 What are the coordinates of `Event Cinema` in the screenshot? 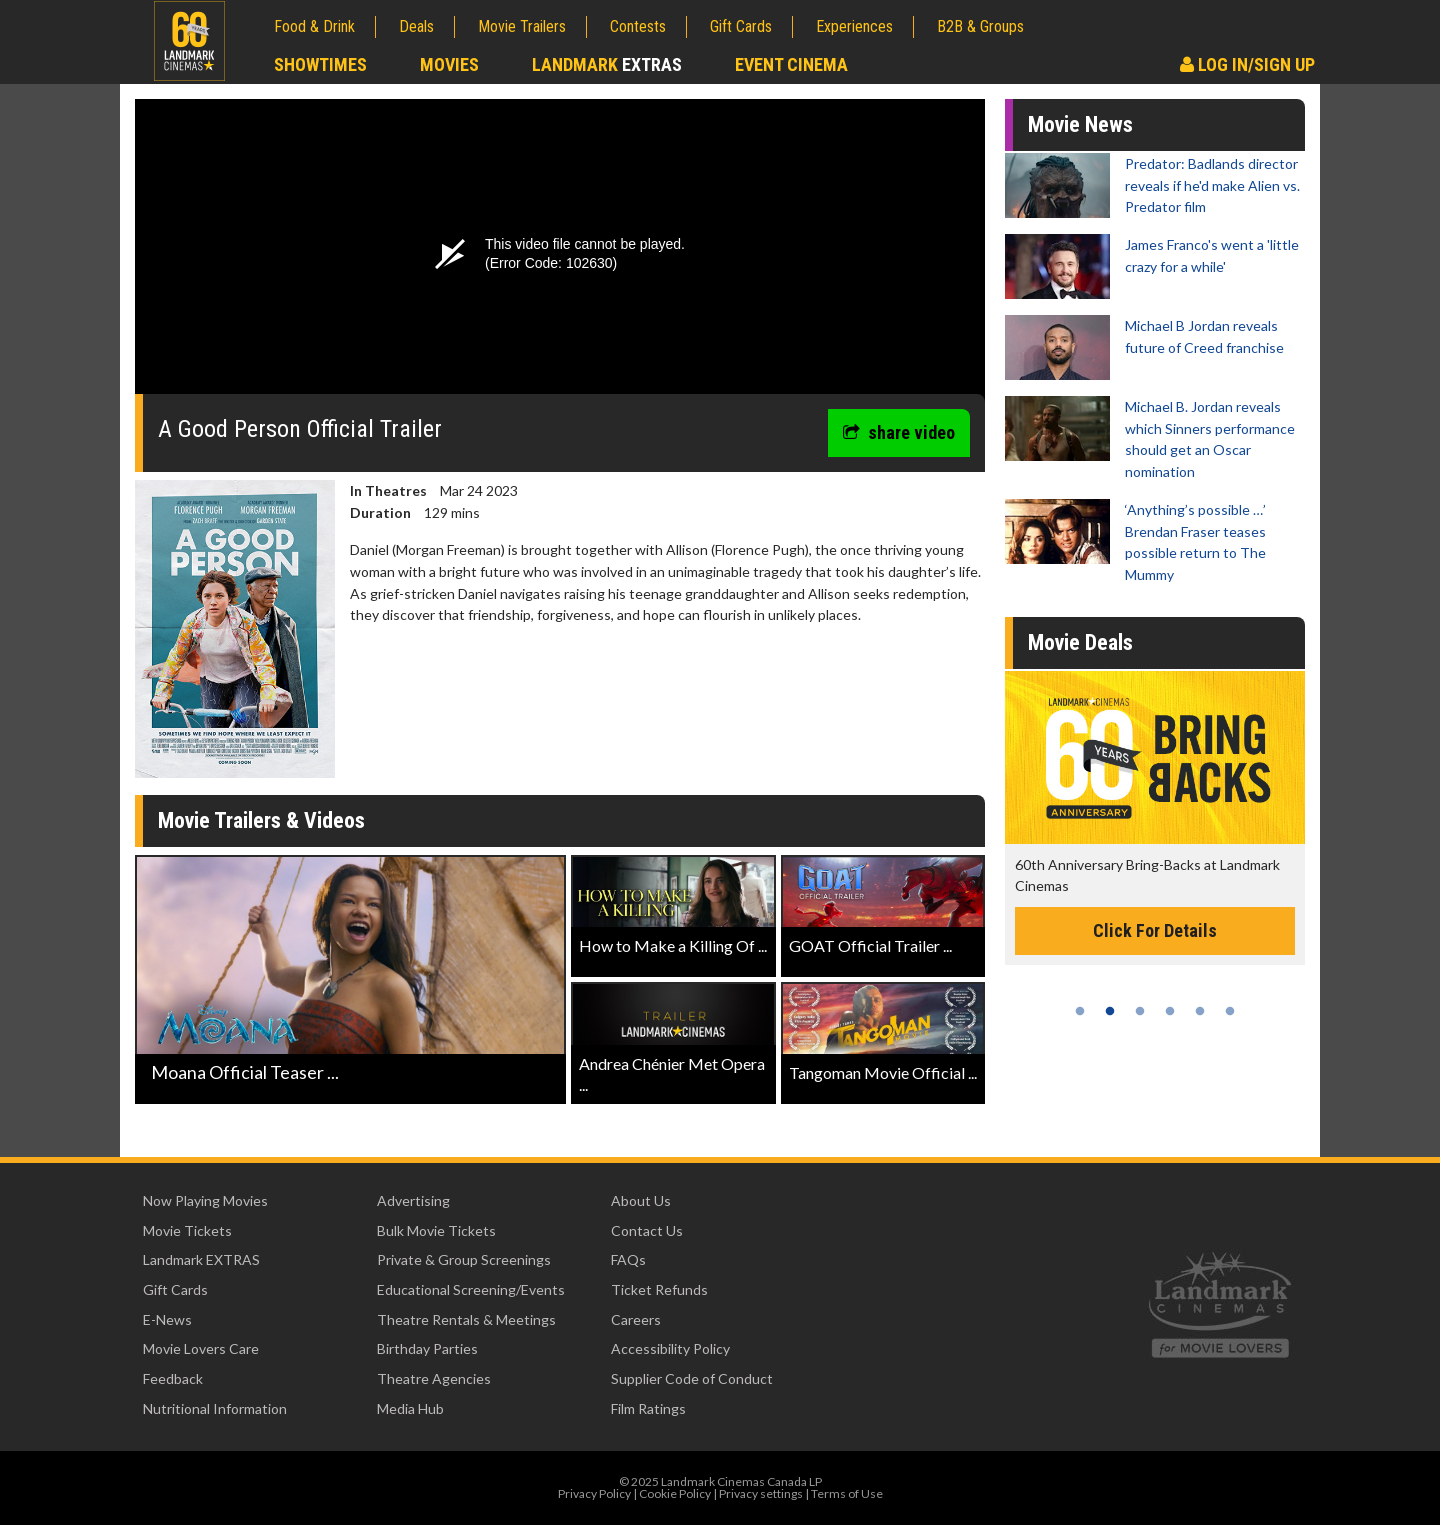 It's located at (791, 64).